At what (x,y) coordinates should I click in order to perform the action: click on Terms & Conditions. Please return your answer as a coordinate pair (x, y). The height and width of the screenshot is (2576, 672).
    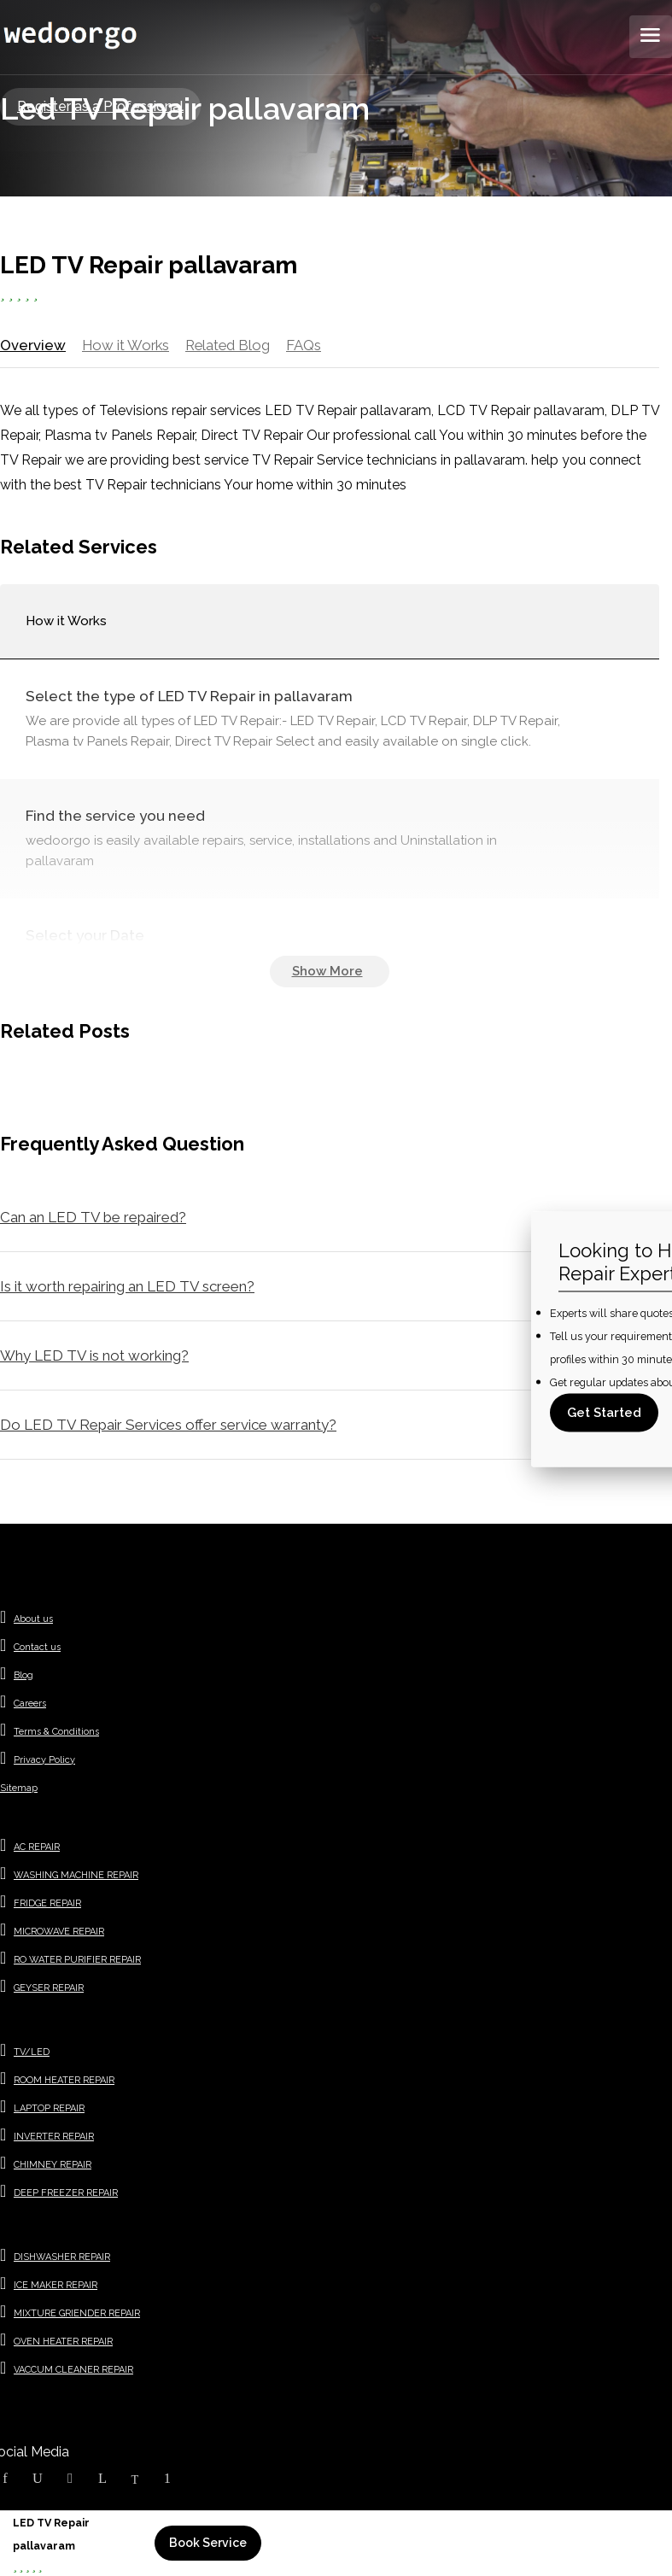
    Looking at the image, I should click on (56, 1734).